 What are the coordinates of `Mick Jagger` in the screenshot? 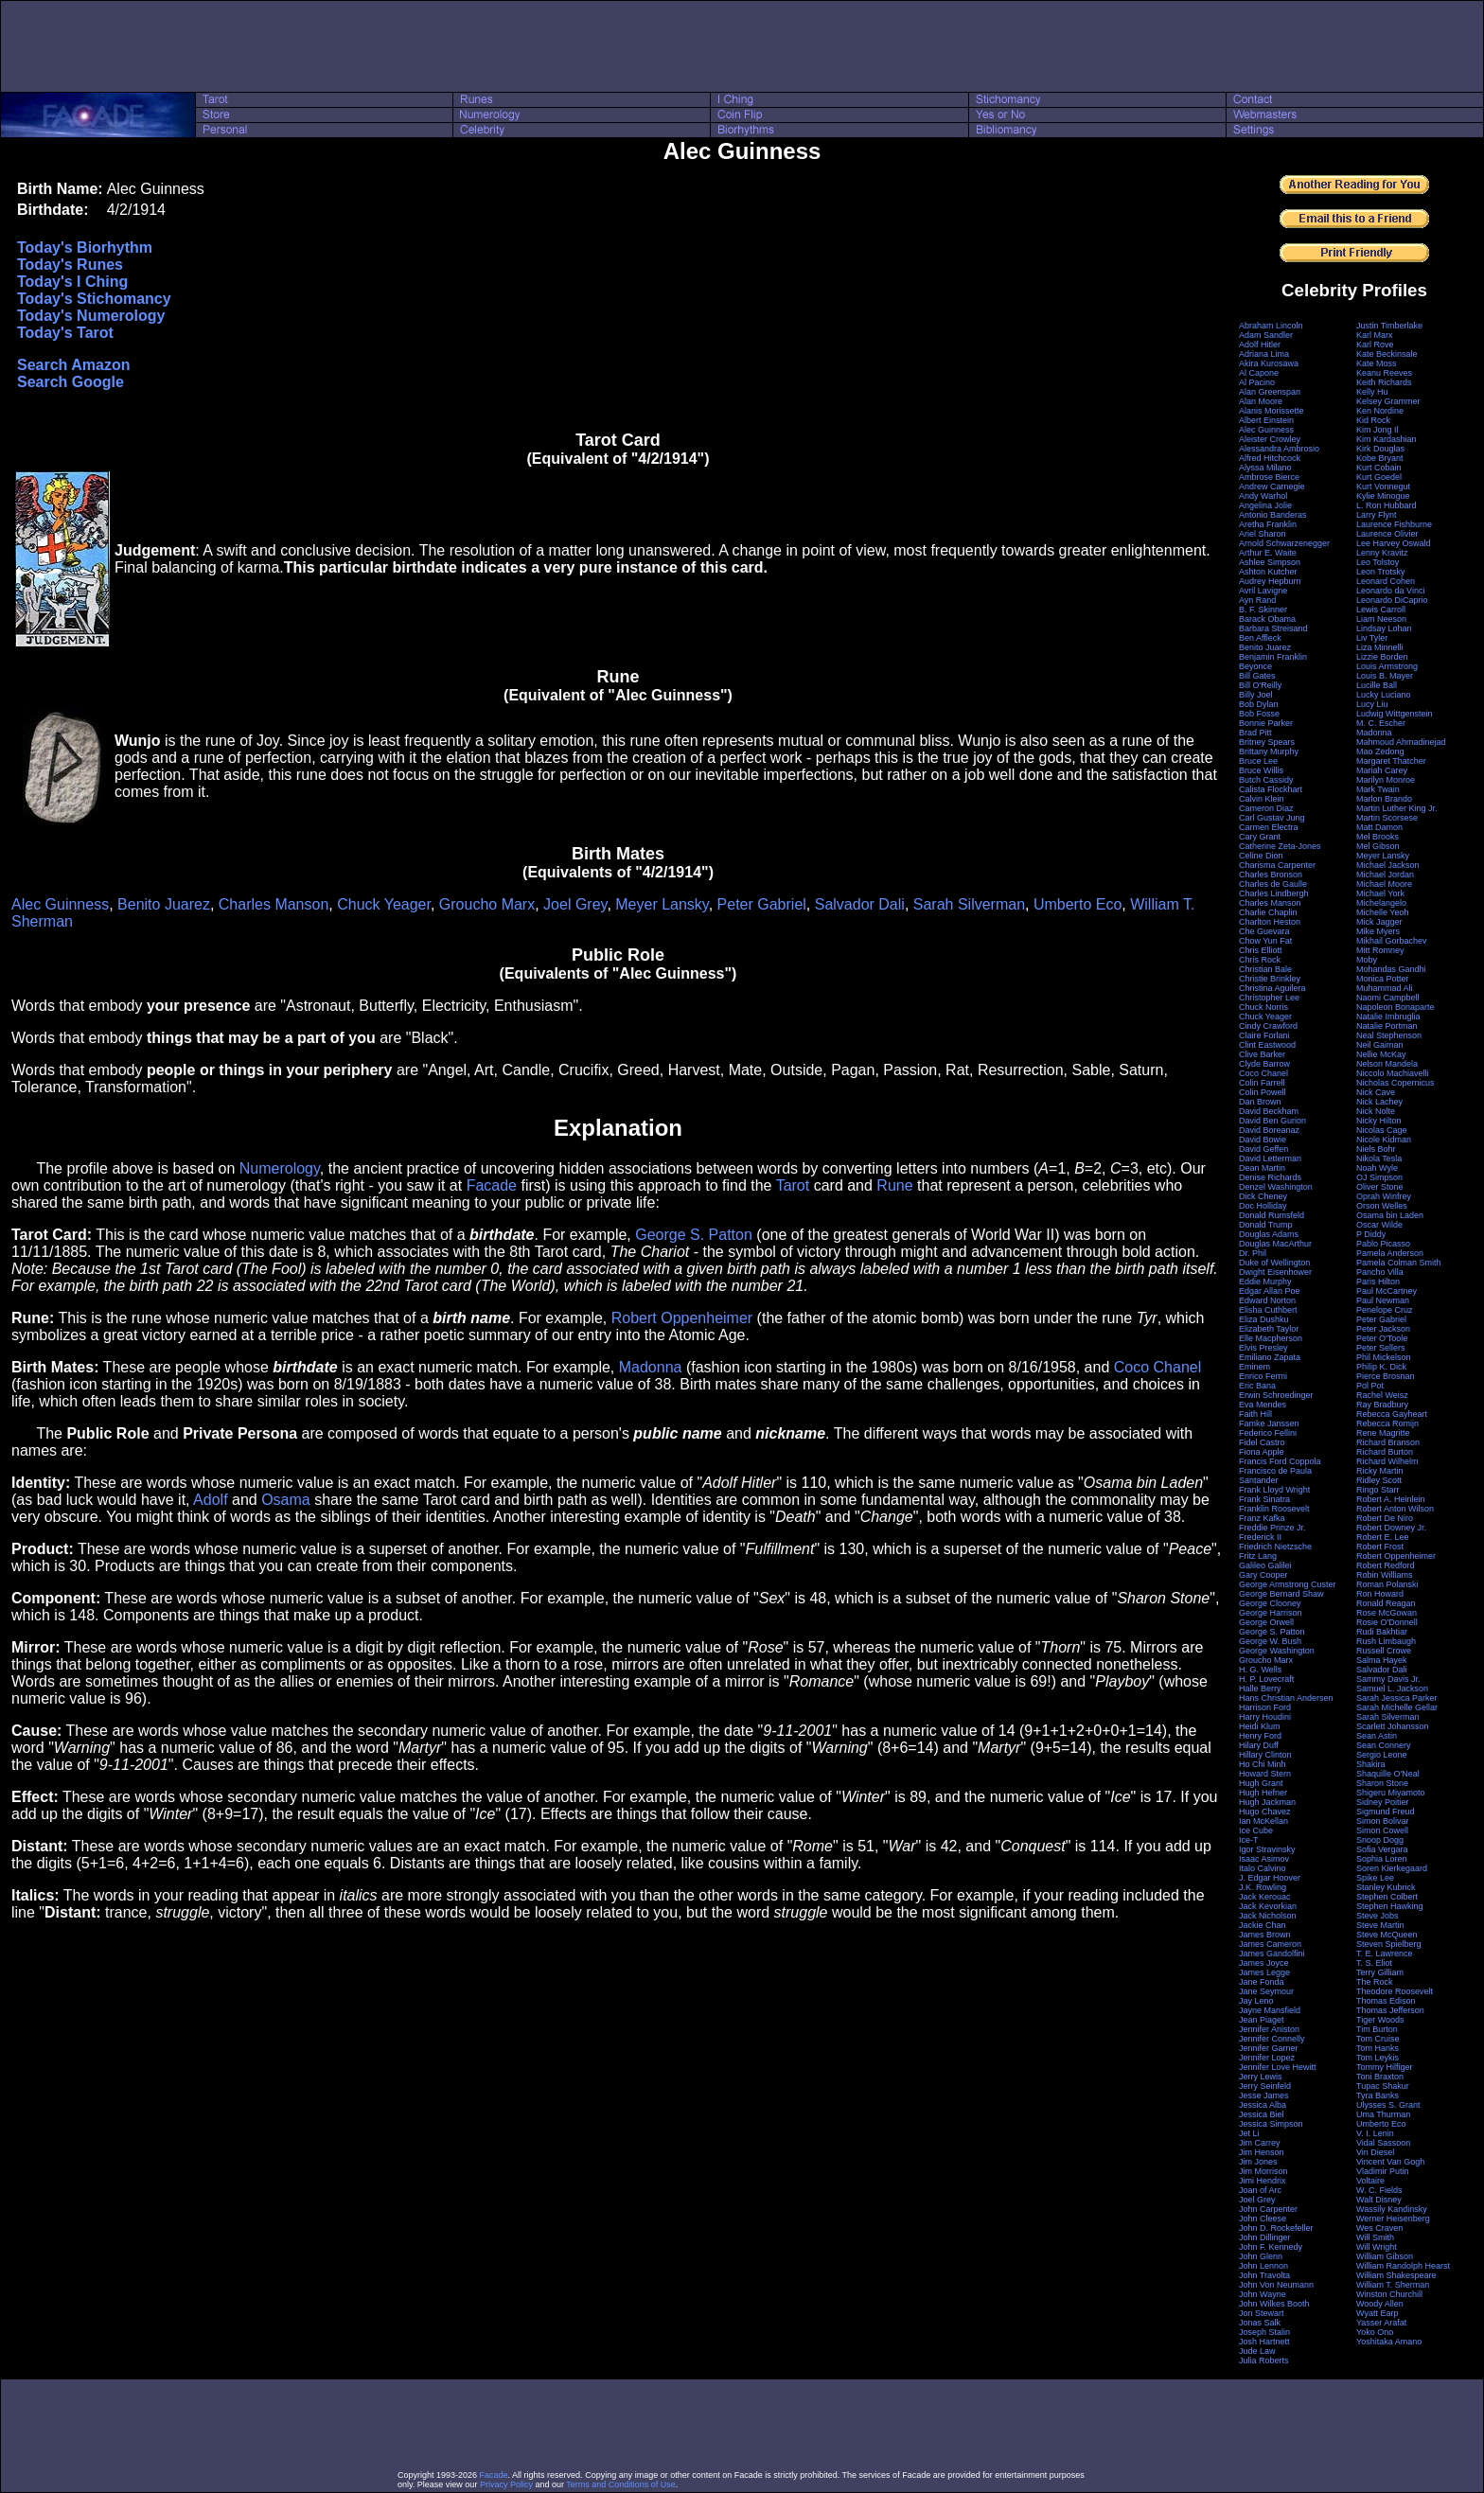 It's located at (1379, 922).